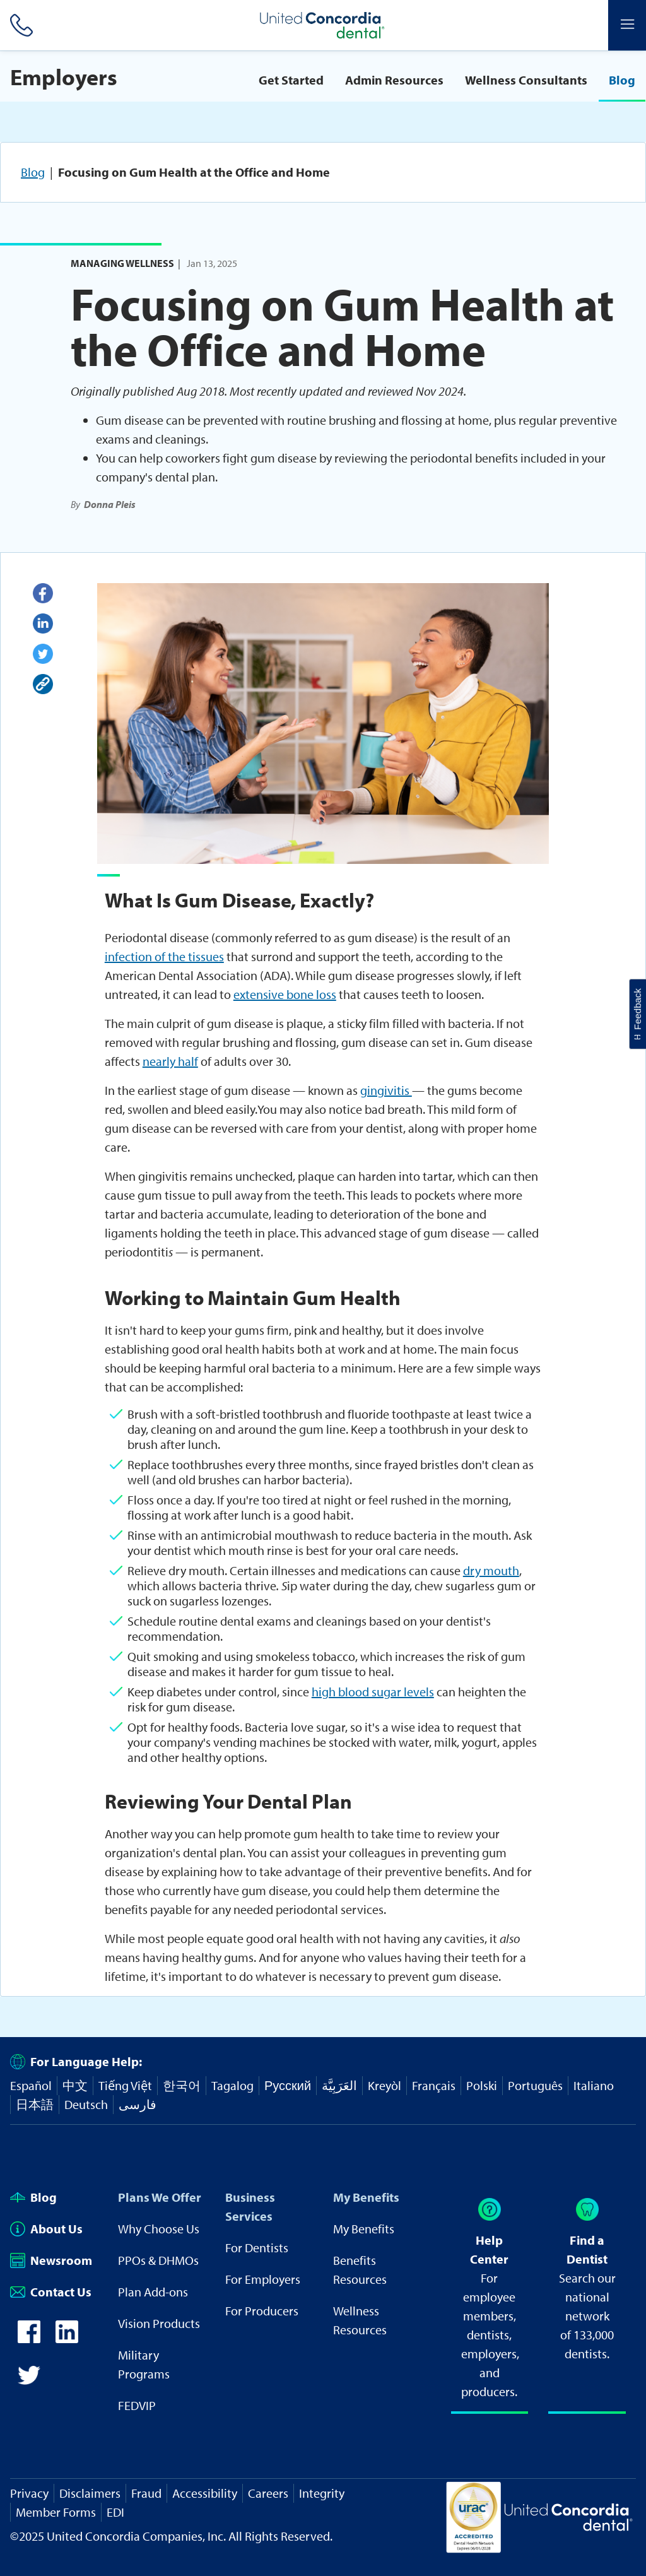 The width and height of the screenshot is (646, 2576). Describe the element at coordinates (250, 2206) in the screenshot. I see `Business Services` at that location.